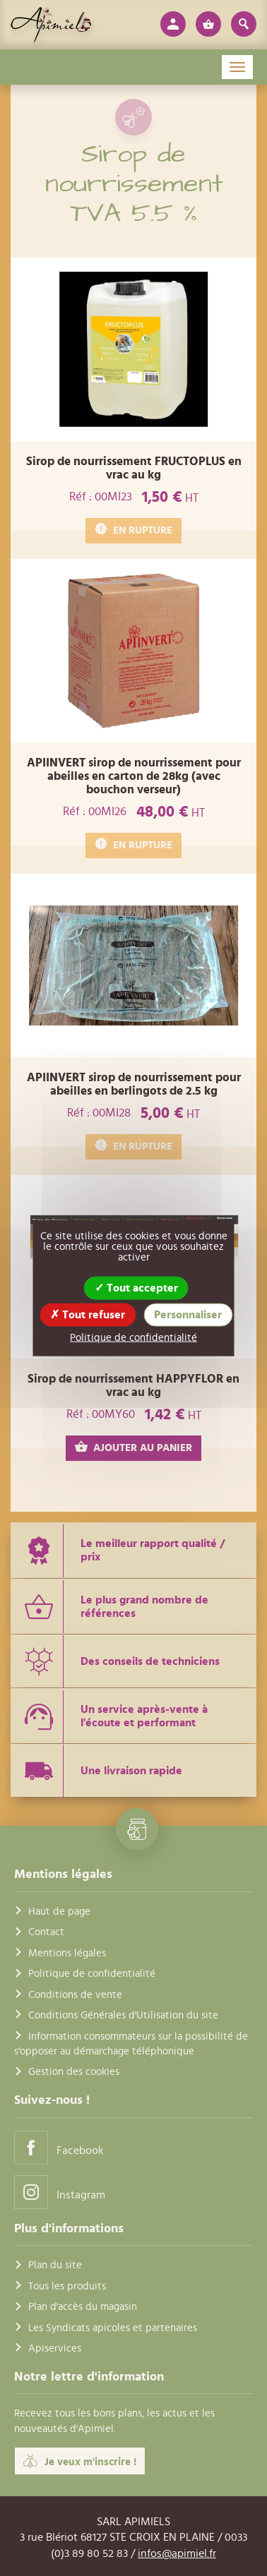  Describe the element at coordinates (177, 2553) in the screenshot. I see `infos@apimiel.fr` at that location.